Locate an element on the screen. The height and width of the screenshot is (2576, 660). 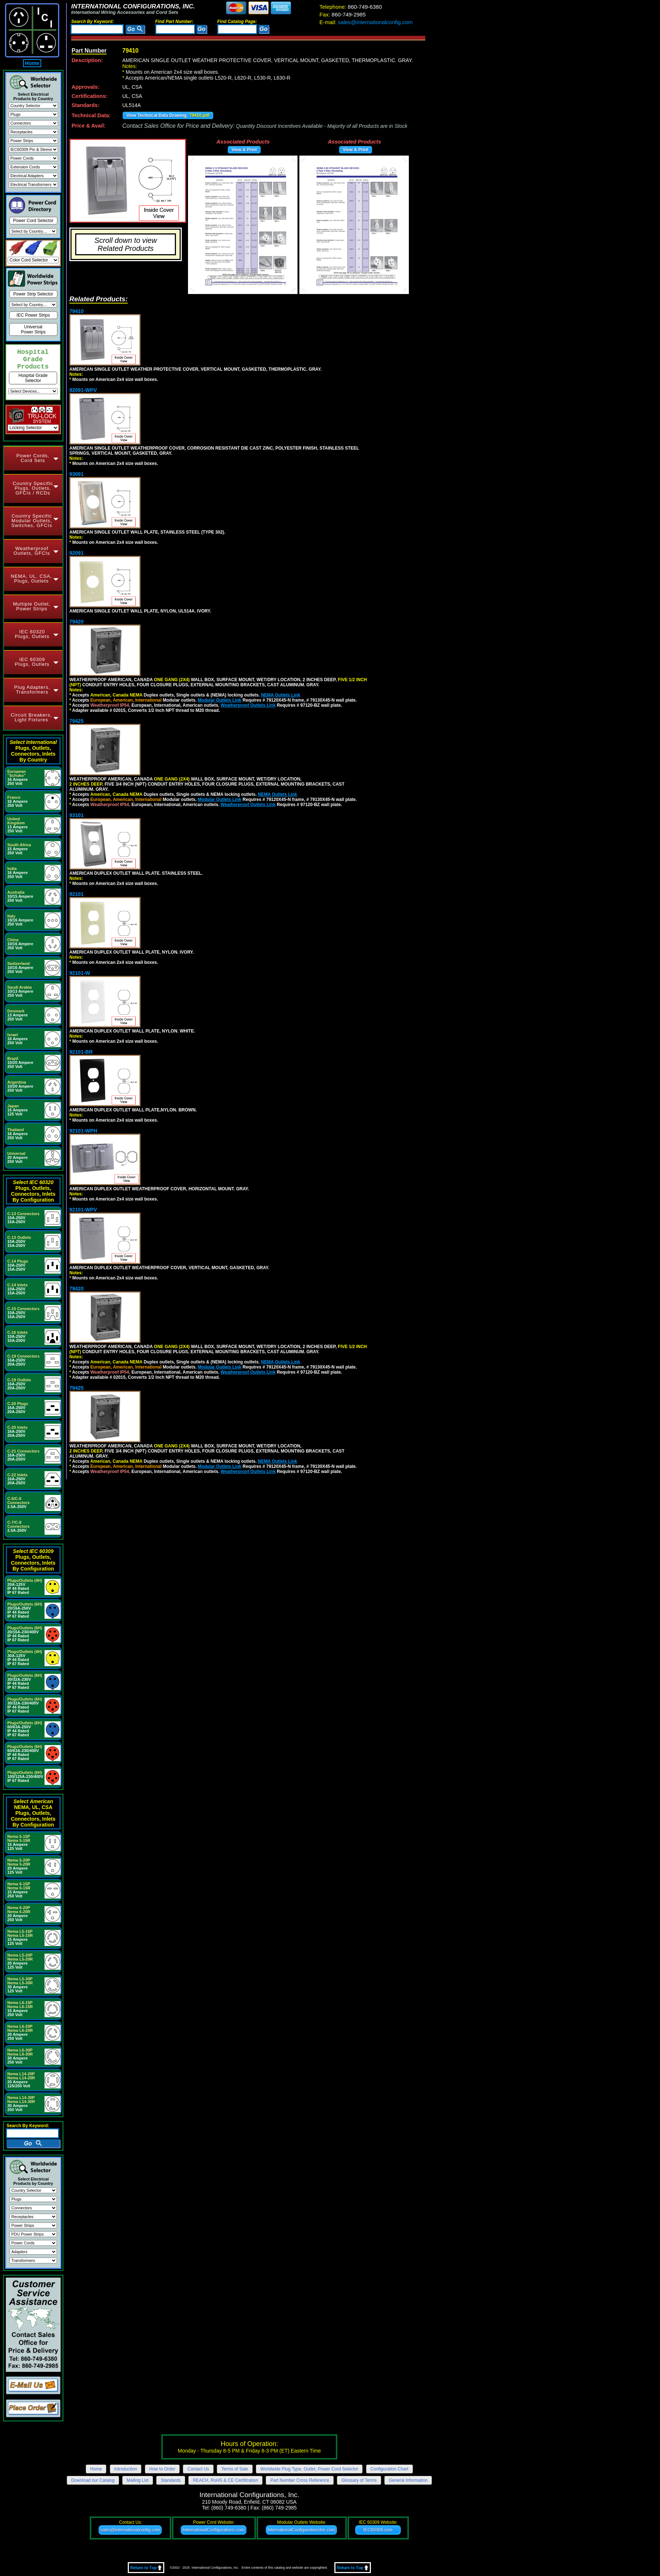
How to Order is located at coordinates (162, 2469).